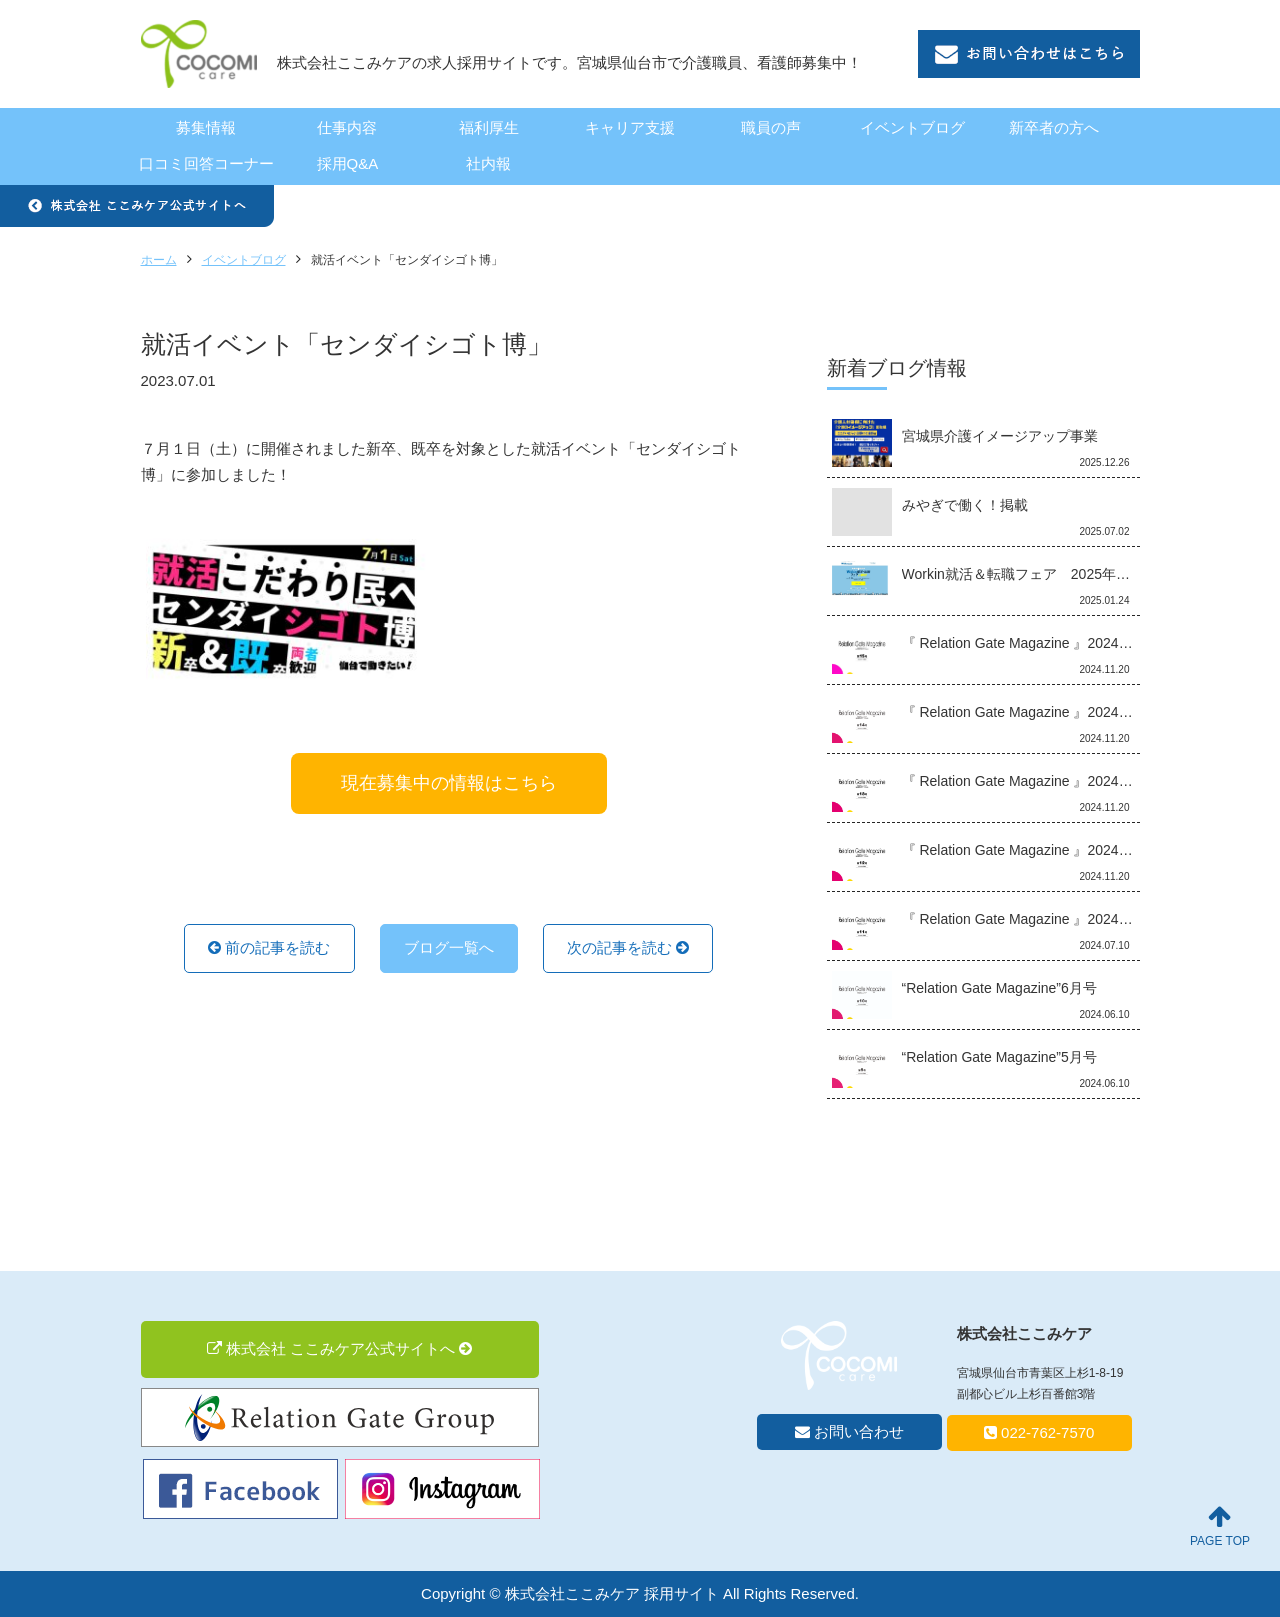 This screenshot has height=1617, width=1280. What do you see at coordinates (159, 260) in the screenshot?
I see `ホーム` at bounding box center [159, 260].